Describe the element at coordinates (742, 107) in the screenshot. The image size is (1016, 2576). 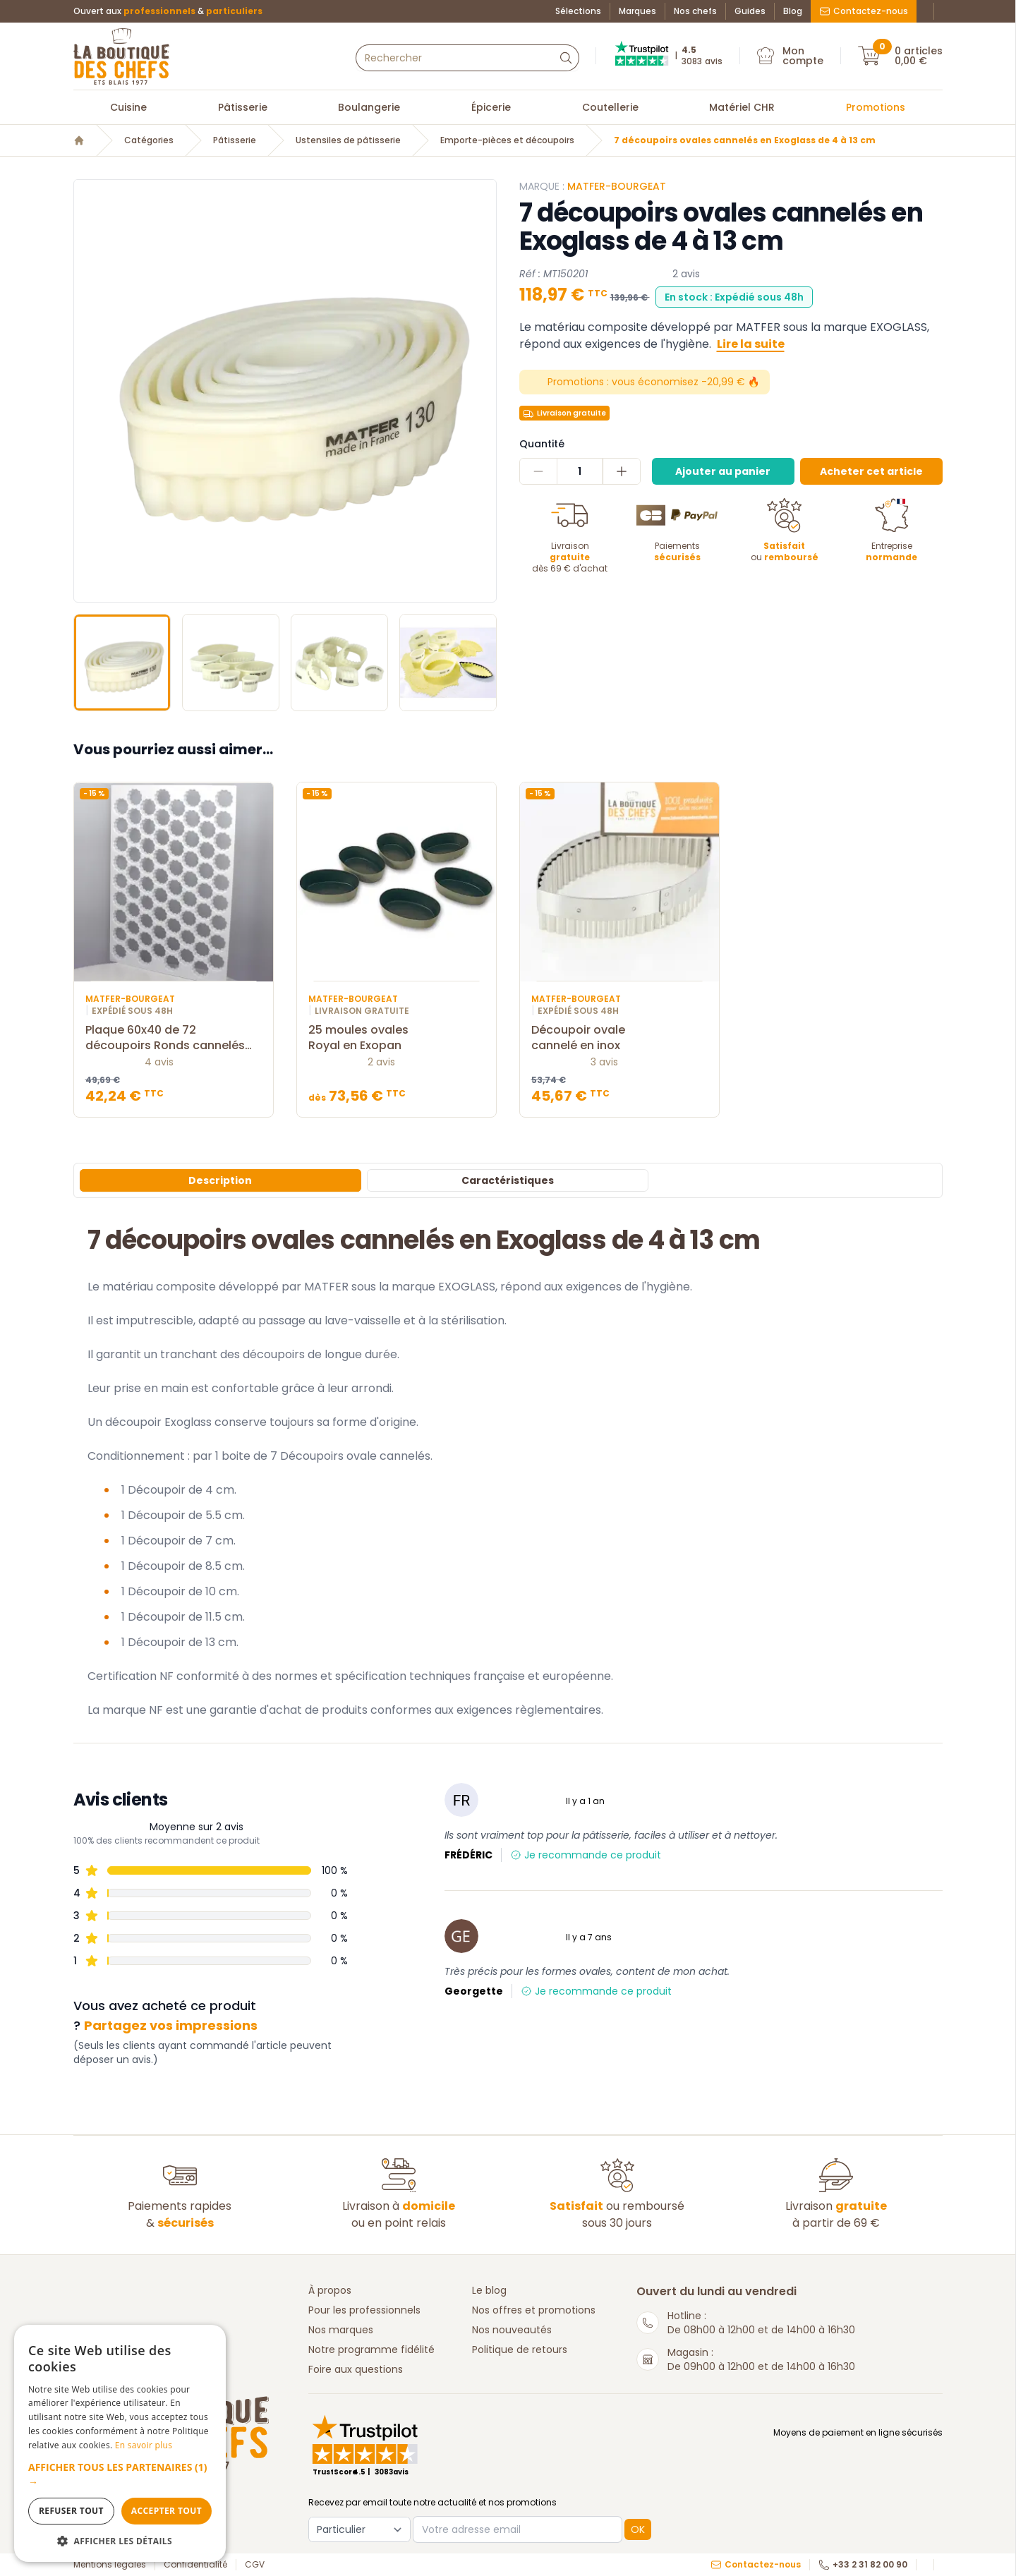
I see `Matériel CHR` at that location.